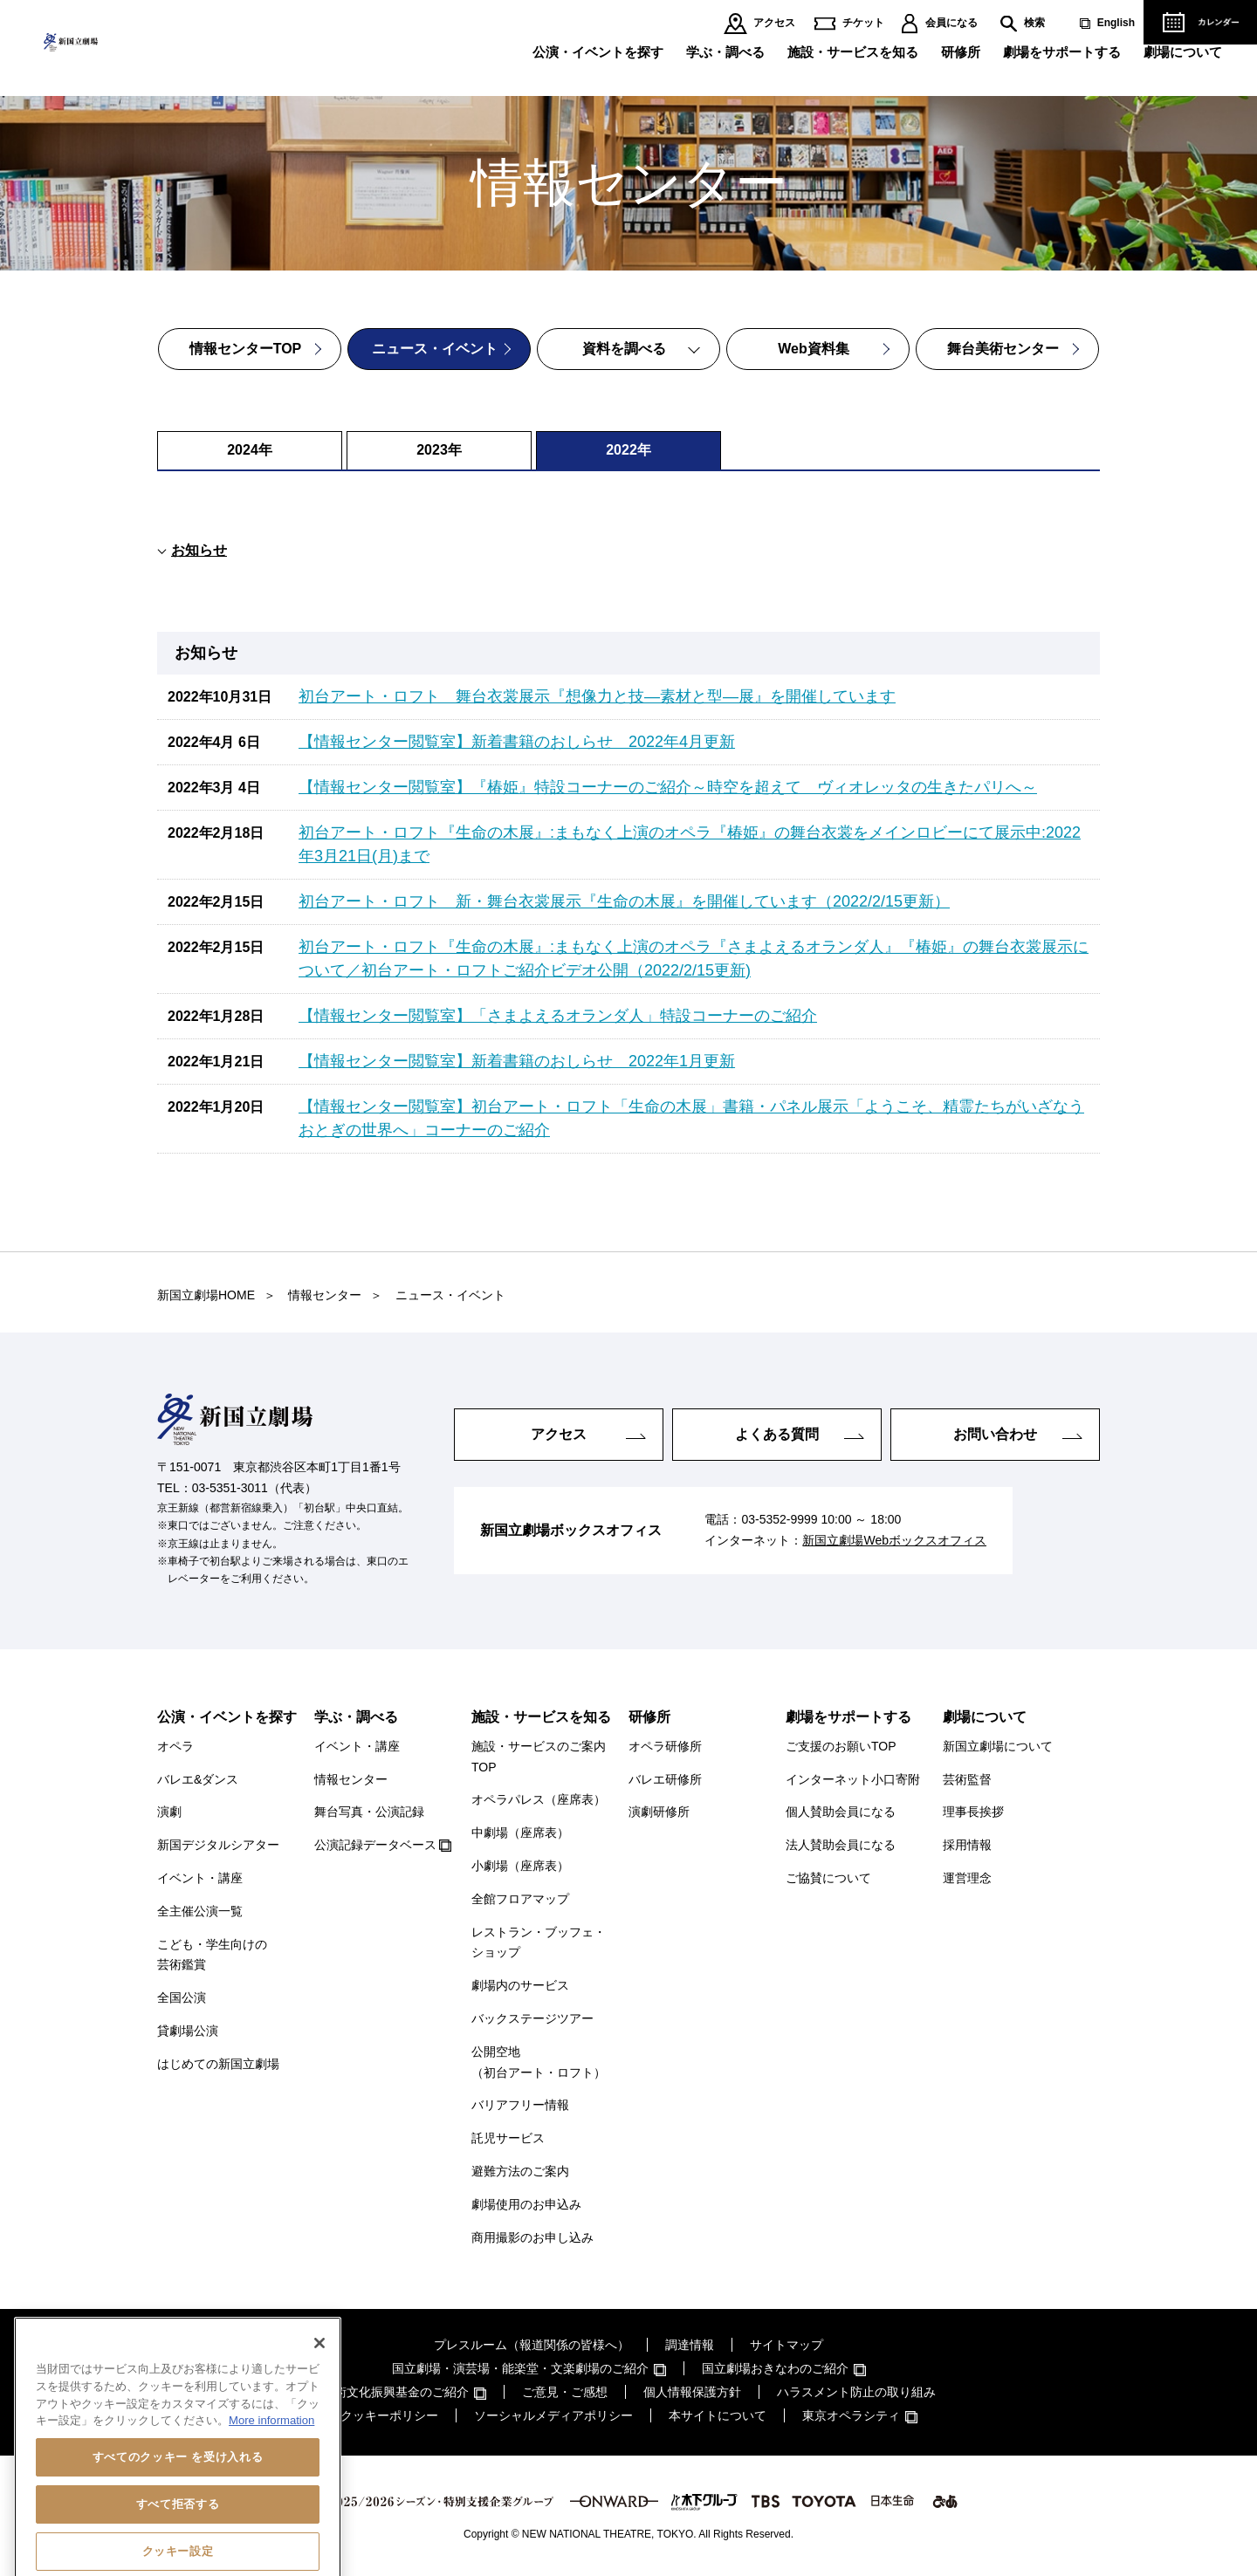 The height and width of the screenshot is (2576, 1257). What do you see at coordinates (520, 2171) in the screenshot?
I see `避難方法のご案内` at bounding box center [520, 2171].